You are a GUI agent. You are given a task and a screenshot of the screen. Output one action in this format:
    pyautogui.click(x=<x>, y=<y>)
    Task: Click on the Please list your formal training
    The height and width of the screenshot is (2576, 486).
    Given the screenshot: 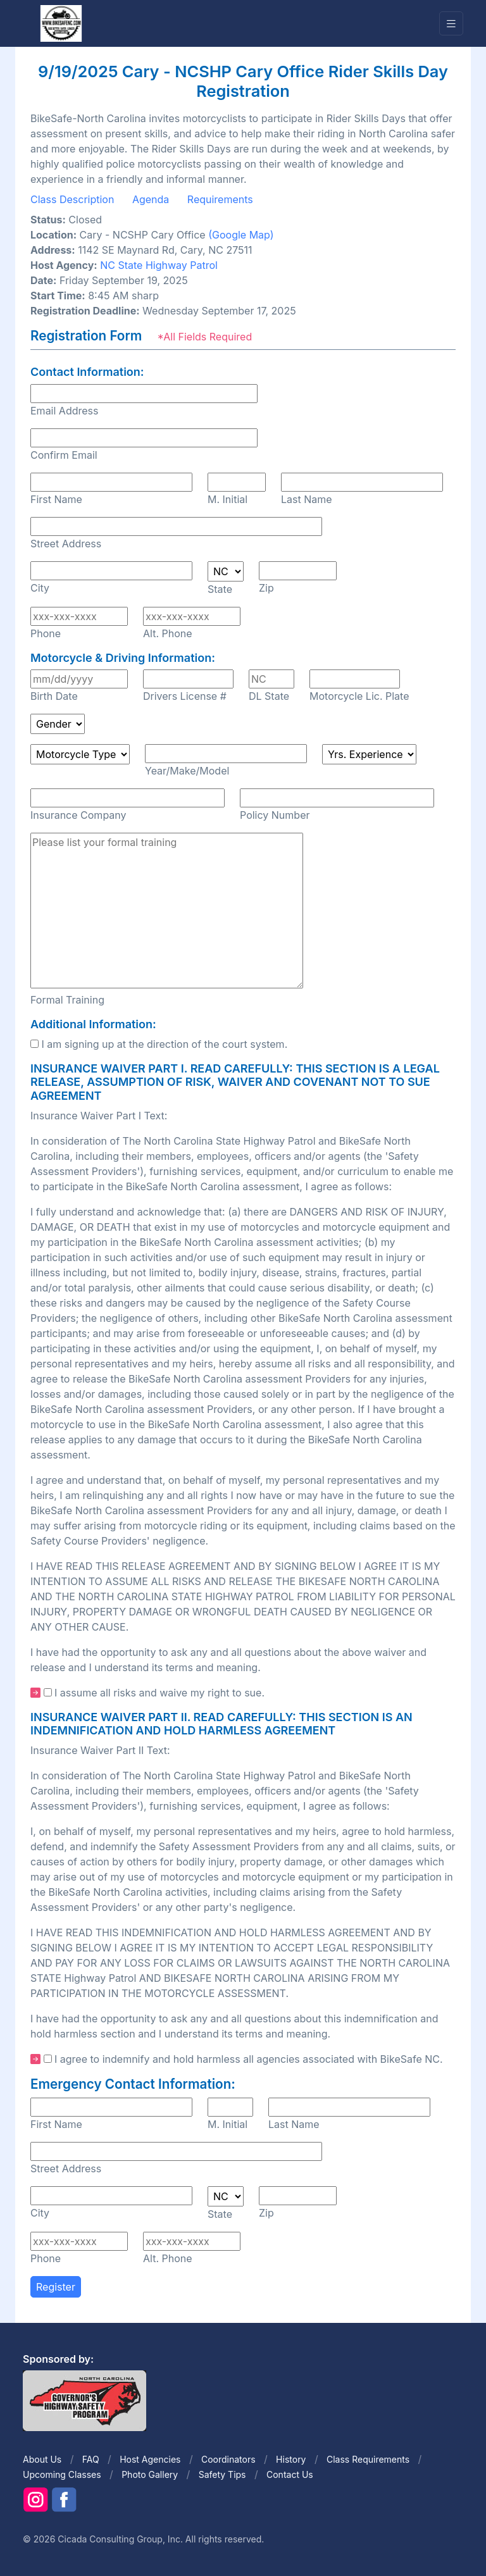 What is the action you would take?
    pyautogui.click(x=166, y=910)
    